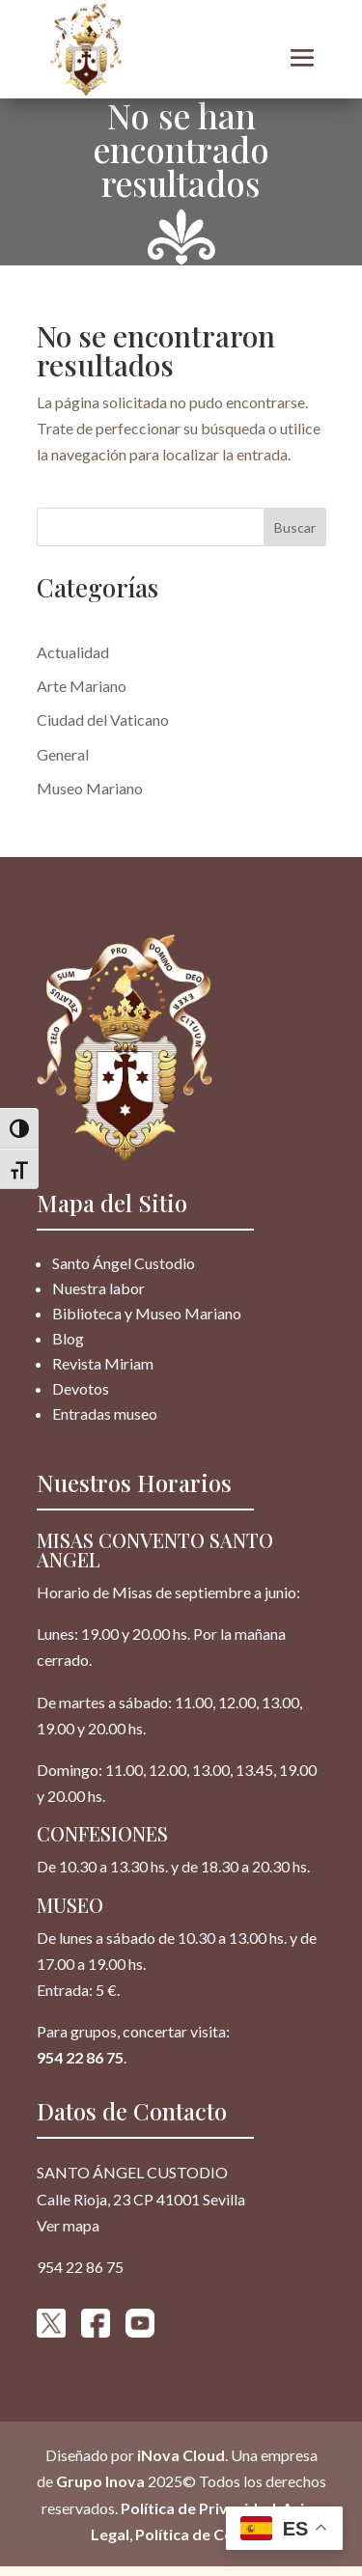 This screenshot has width=362, height=2576. Describe the element at coordinates (63, 754) in the screenshot. I see `General` at that location.